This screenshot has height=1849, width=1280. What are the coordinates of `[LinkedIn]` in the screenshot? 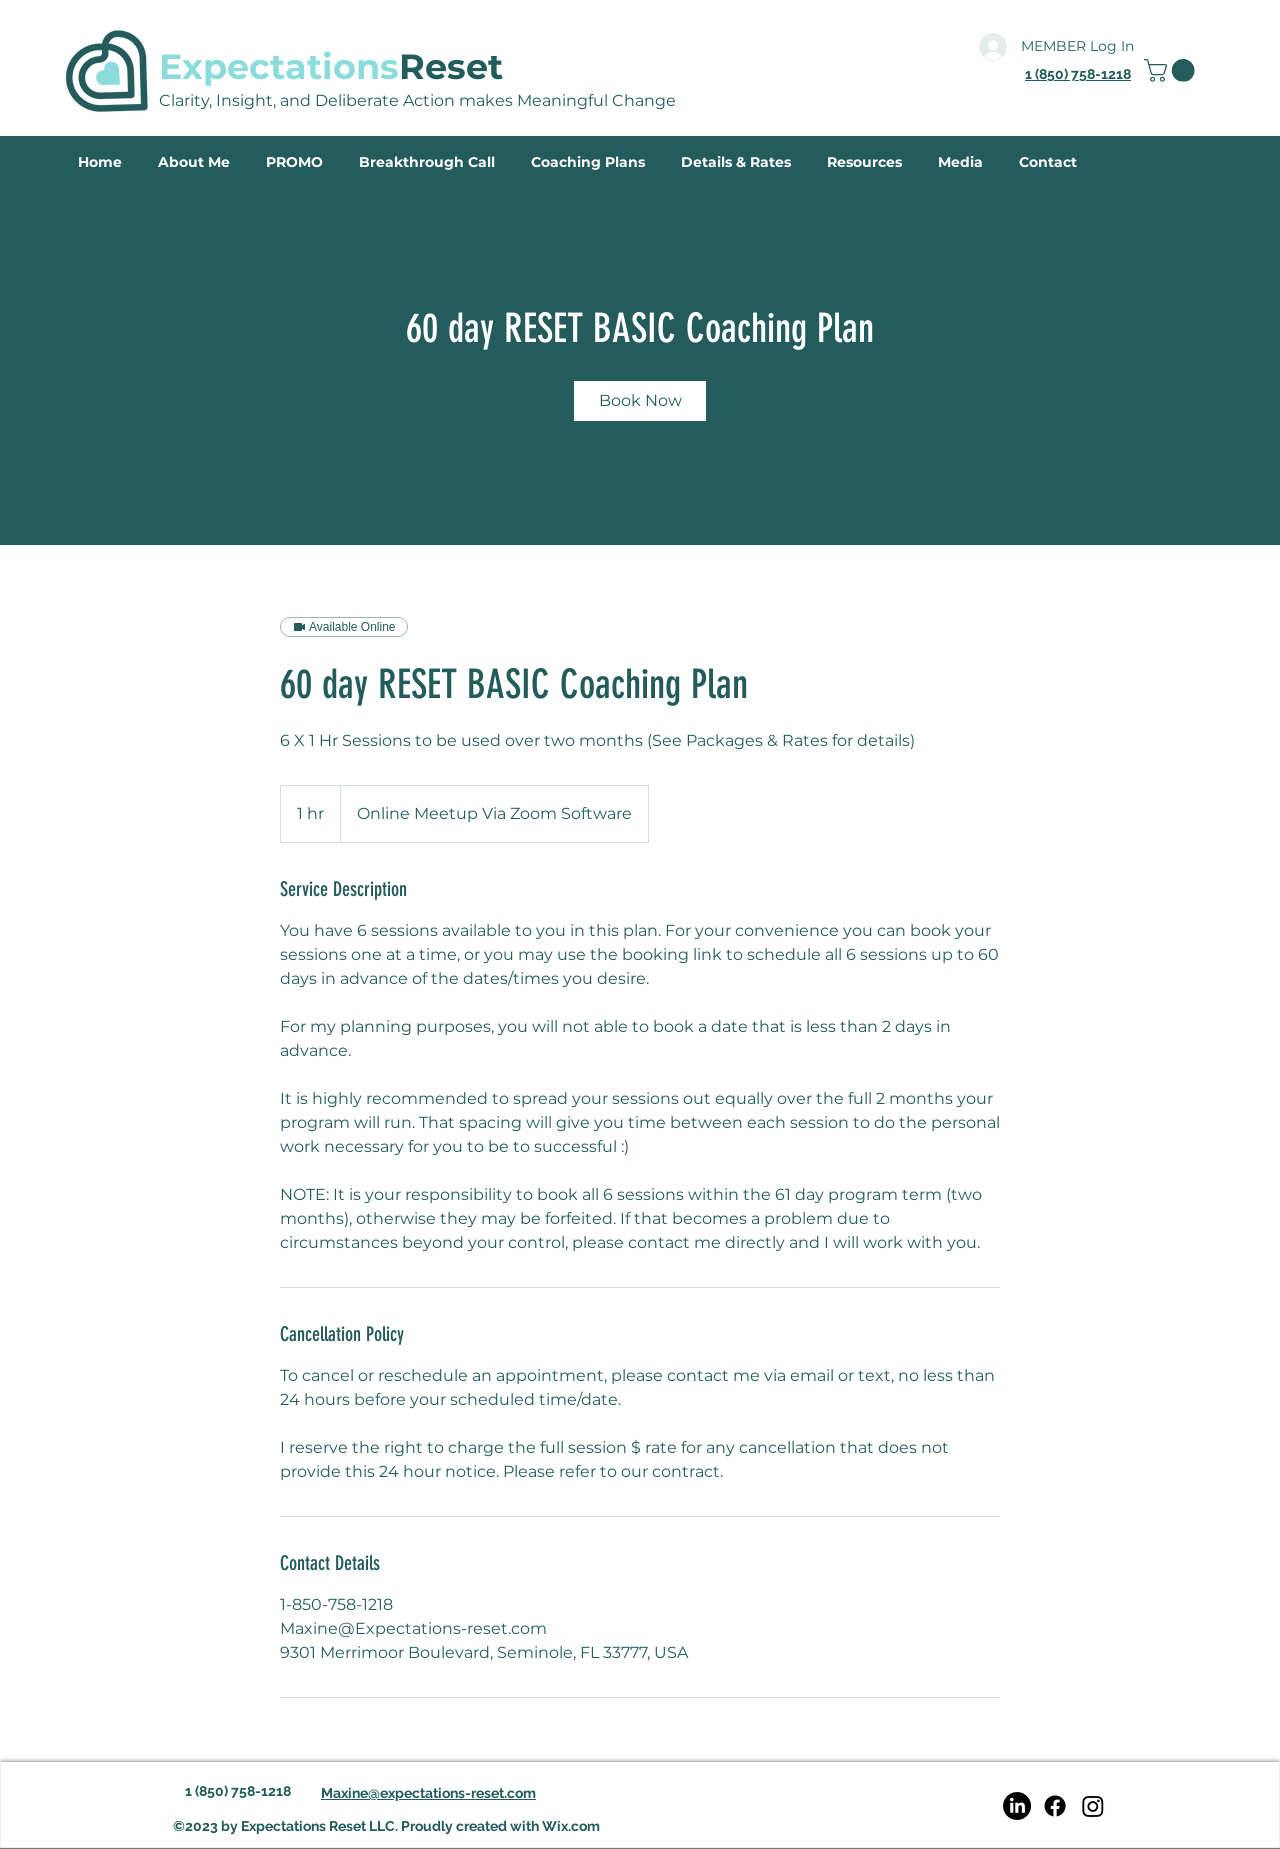 It's located at (1017, 1806).